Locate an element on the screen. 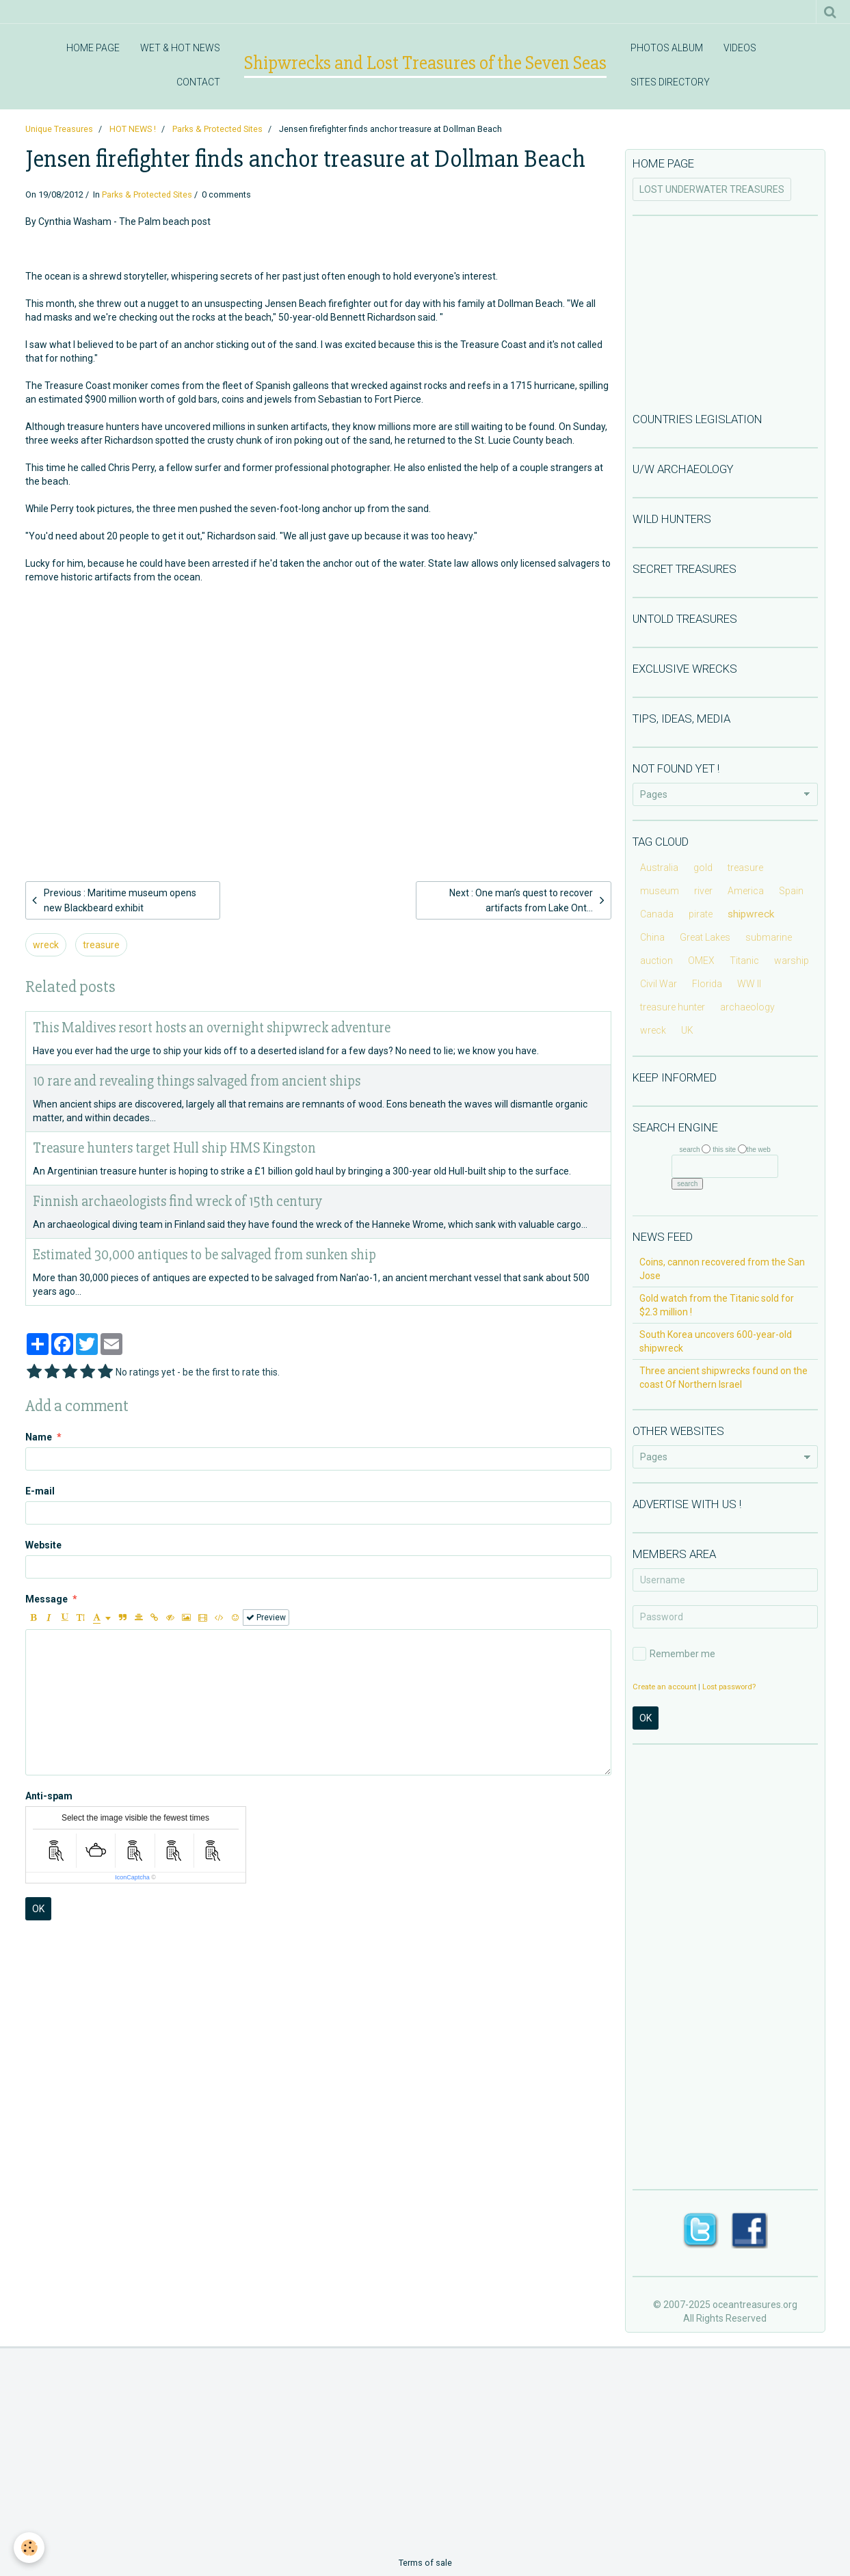 Image resolution: width=850 pixels, height=2576 pixels. VIDEOS is located at coordinates (739, 47).